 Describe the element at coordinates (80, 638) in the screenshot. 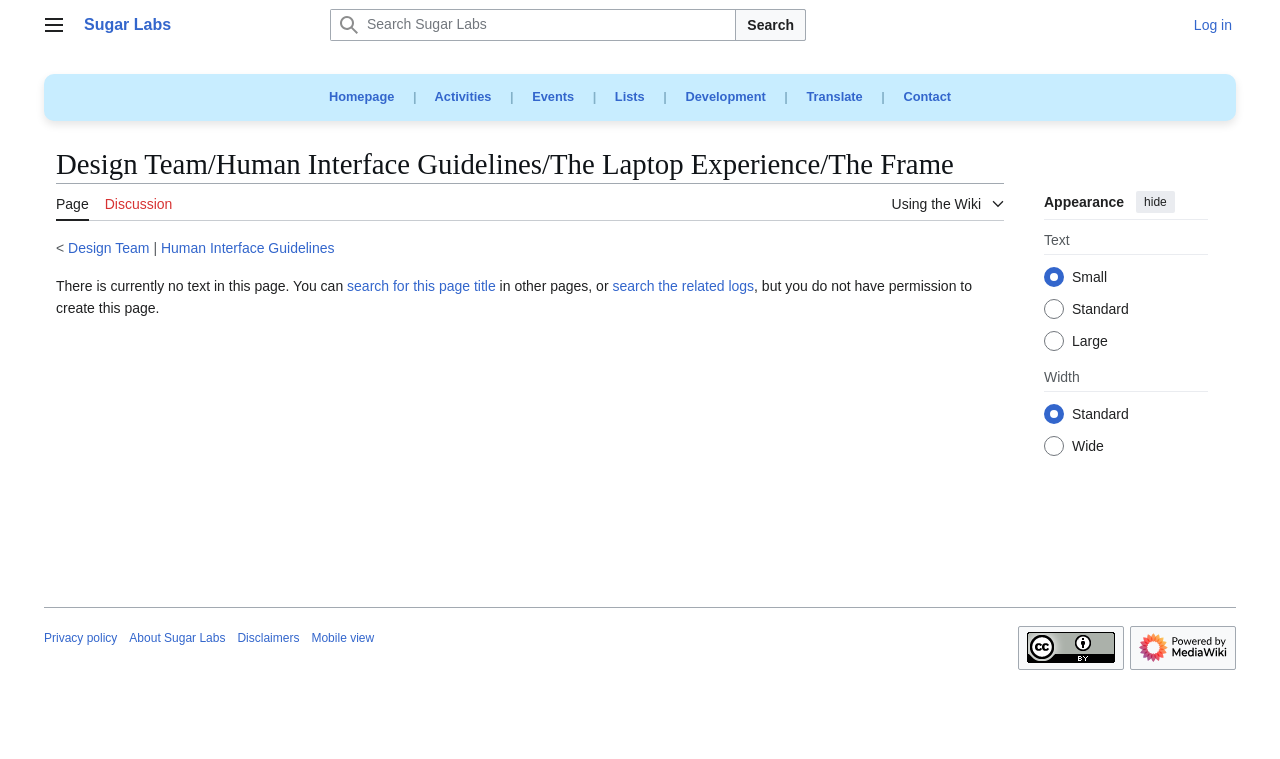

I see `Privacy policy` at that location.